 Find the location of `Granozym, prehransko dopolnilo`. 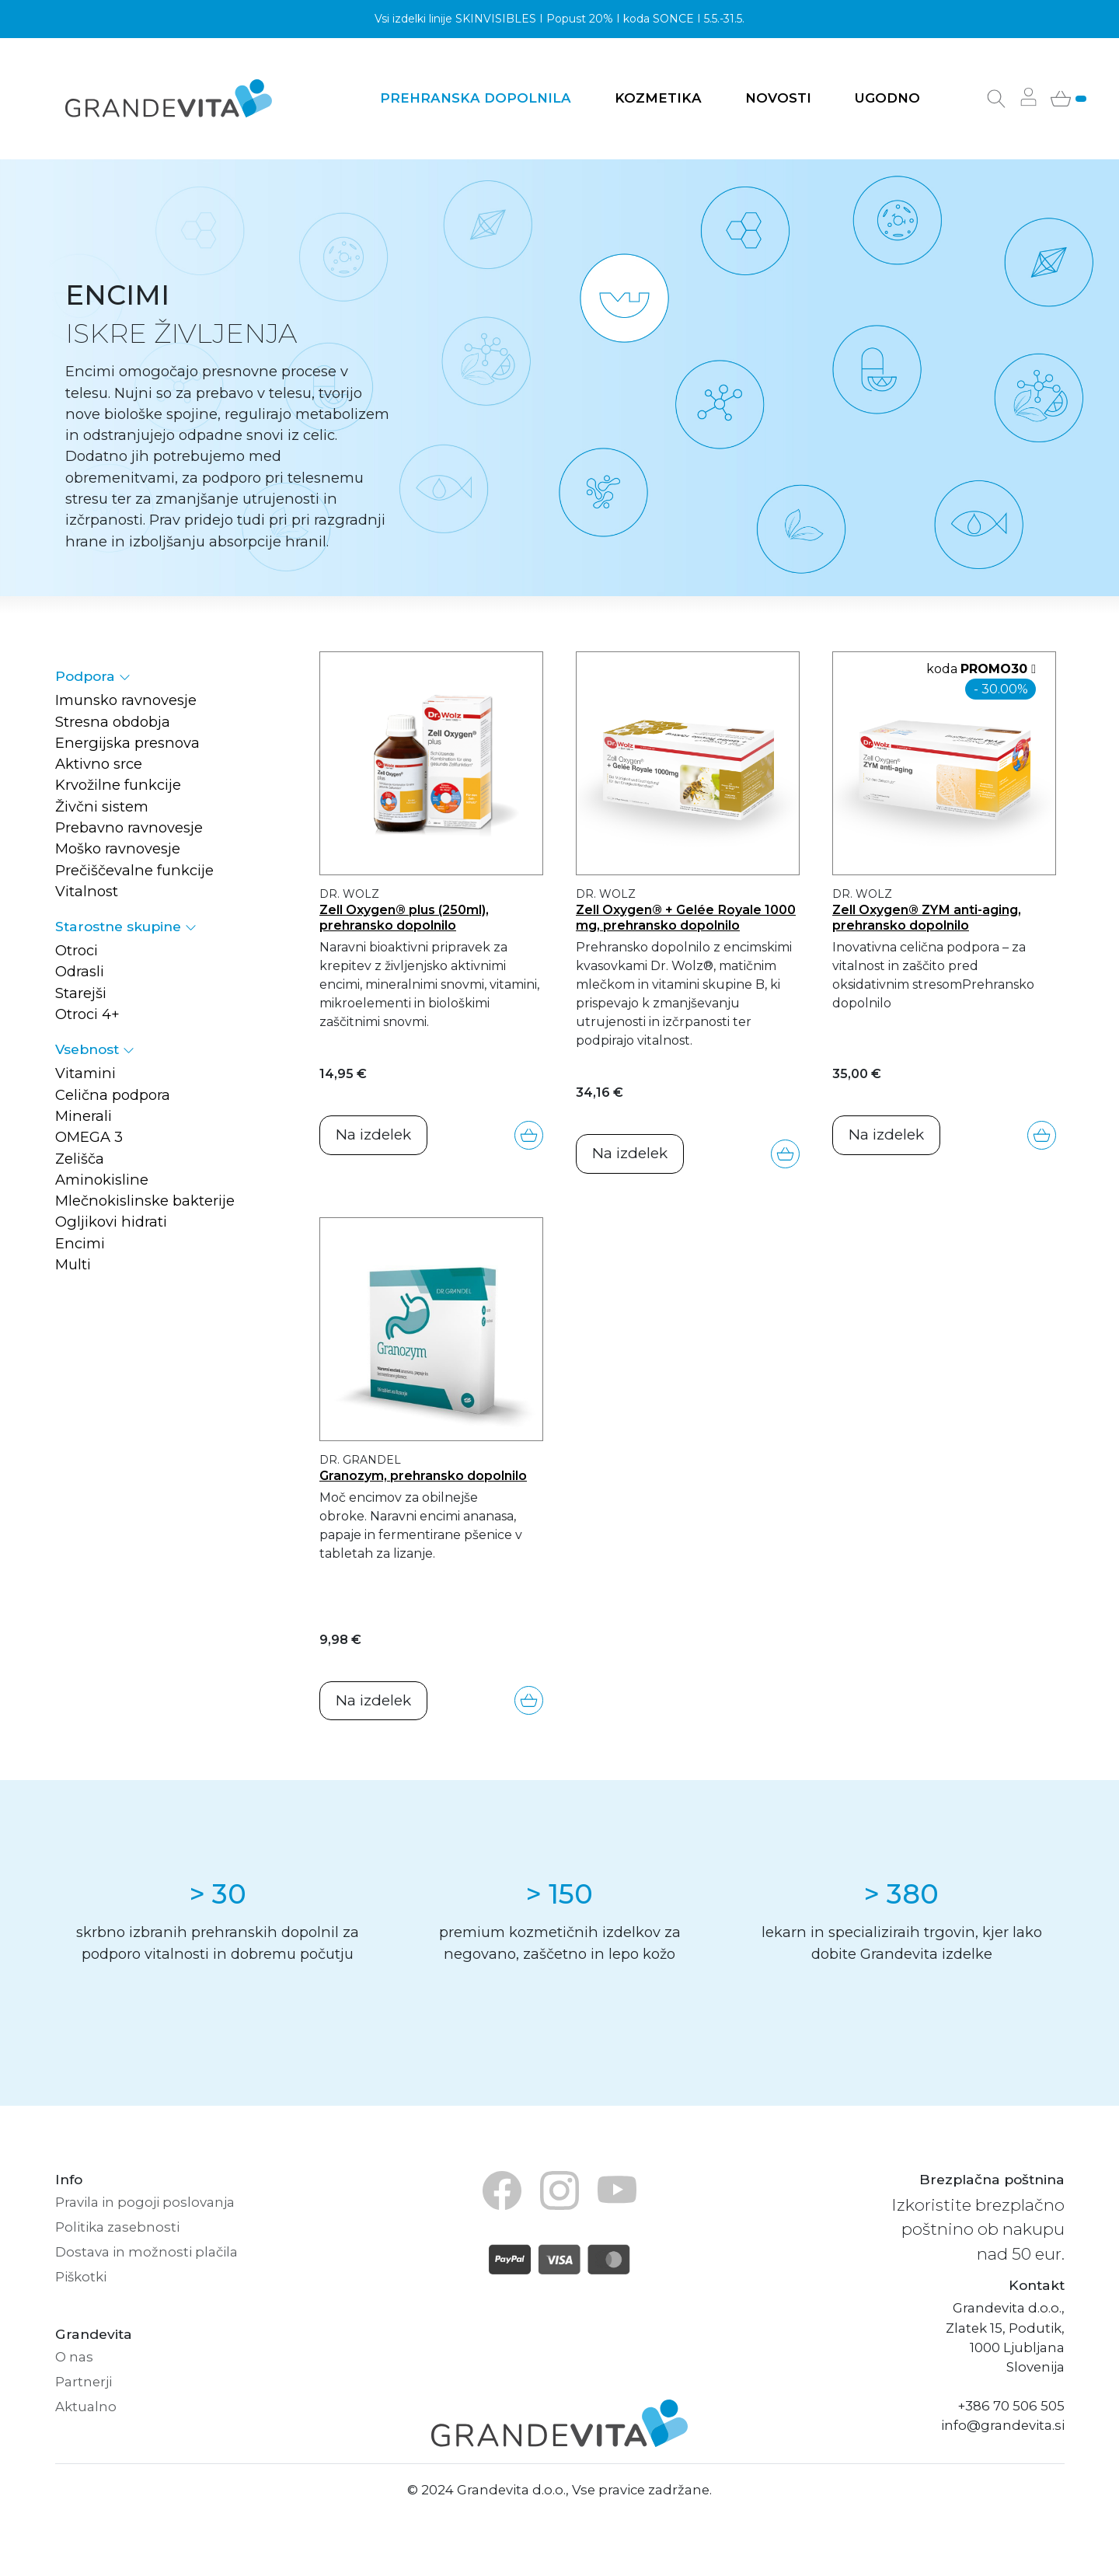

Granozym, prehransko dopolnilo is located at coordinates (423, 1475).